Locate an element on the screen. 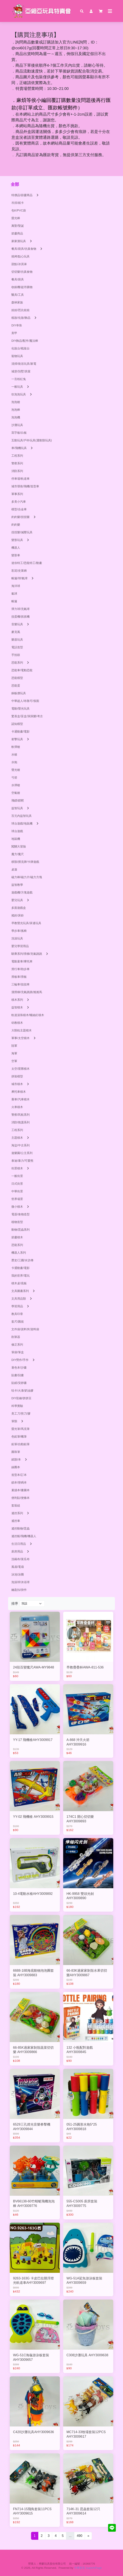  DIY勞作/手作 is located at coordinates (23, 1360).